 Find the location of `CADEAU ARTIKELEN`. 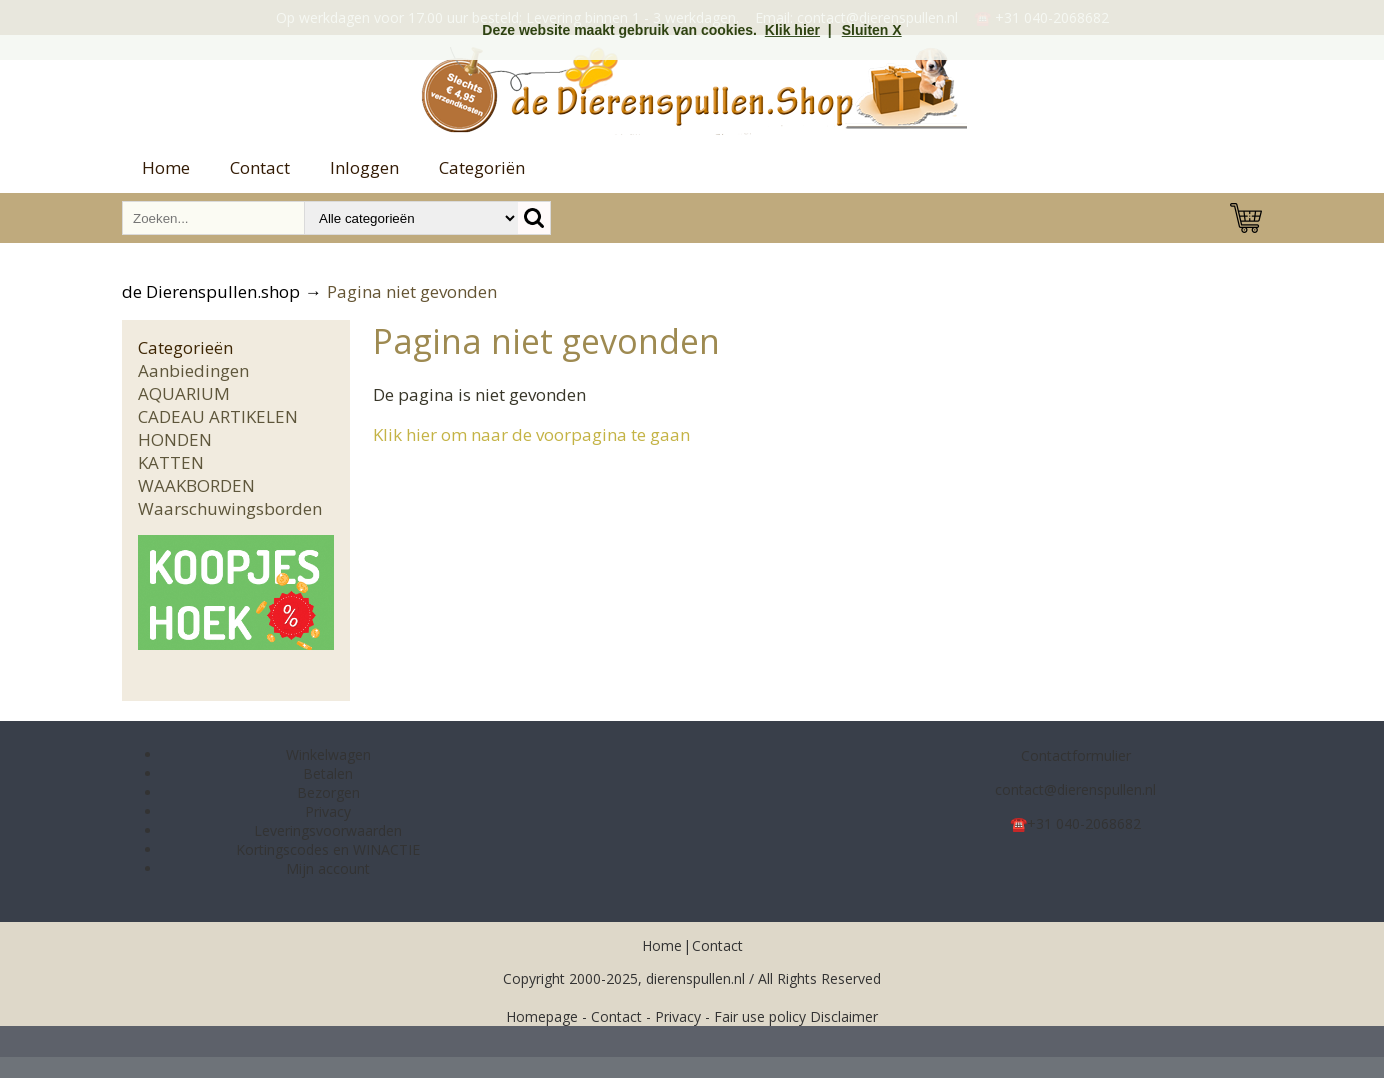

CADEAU ARTIKELEN is located at coordinates (218, 416).